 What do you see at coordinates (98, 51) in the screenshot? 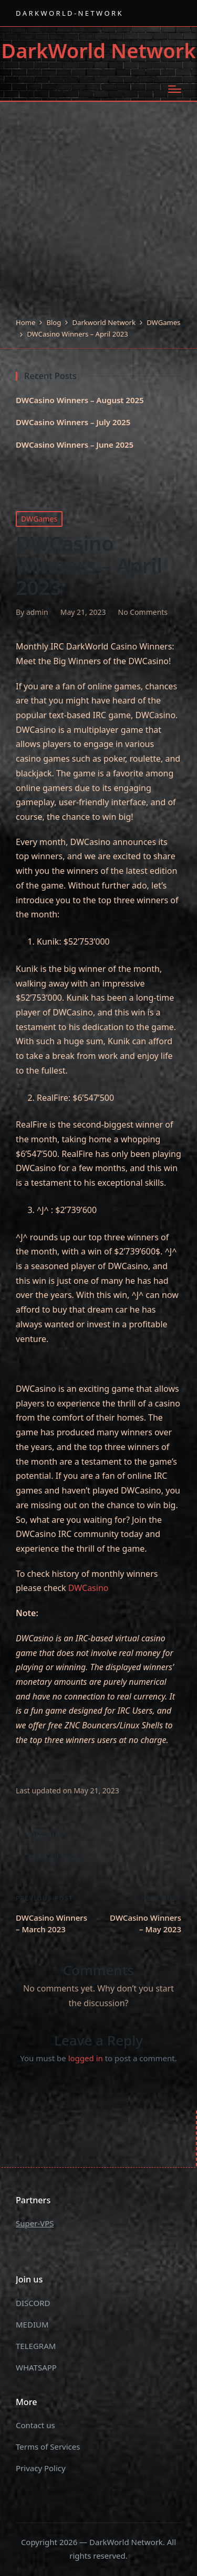
I see `DarkWorld Network` at bounding box center [98, 51].